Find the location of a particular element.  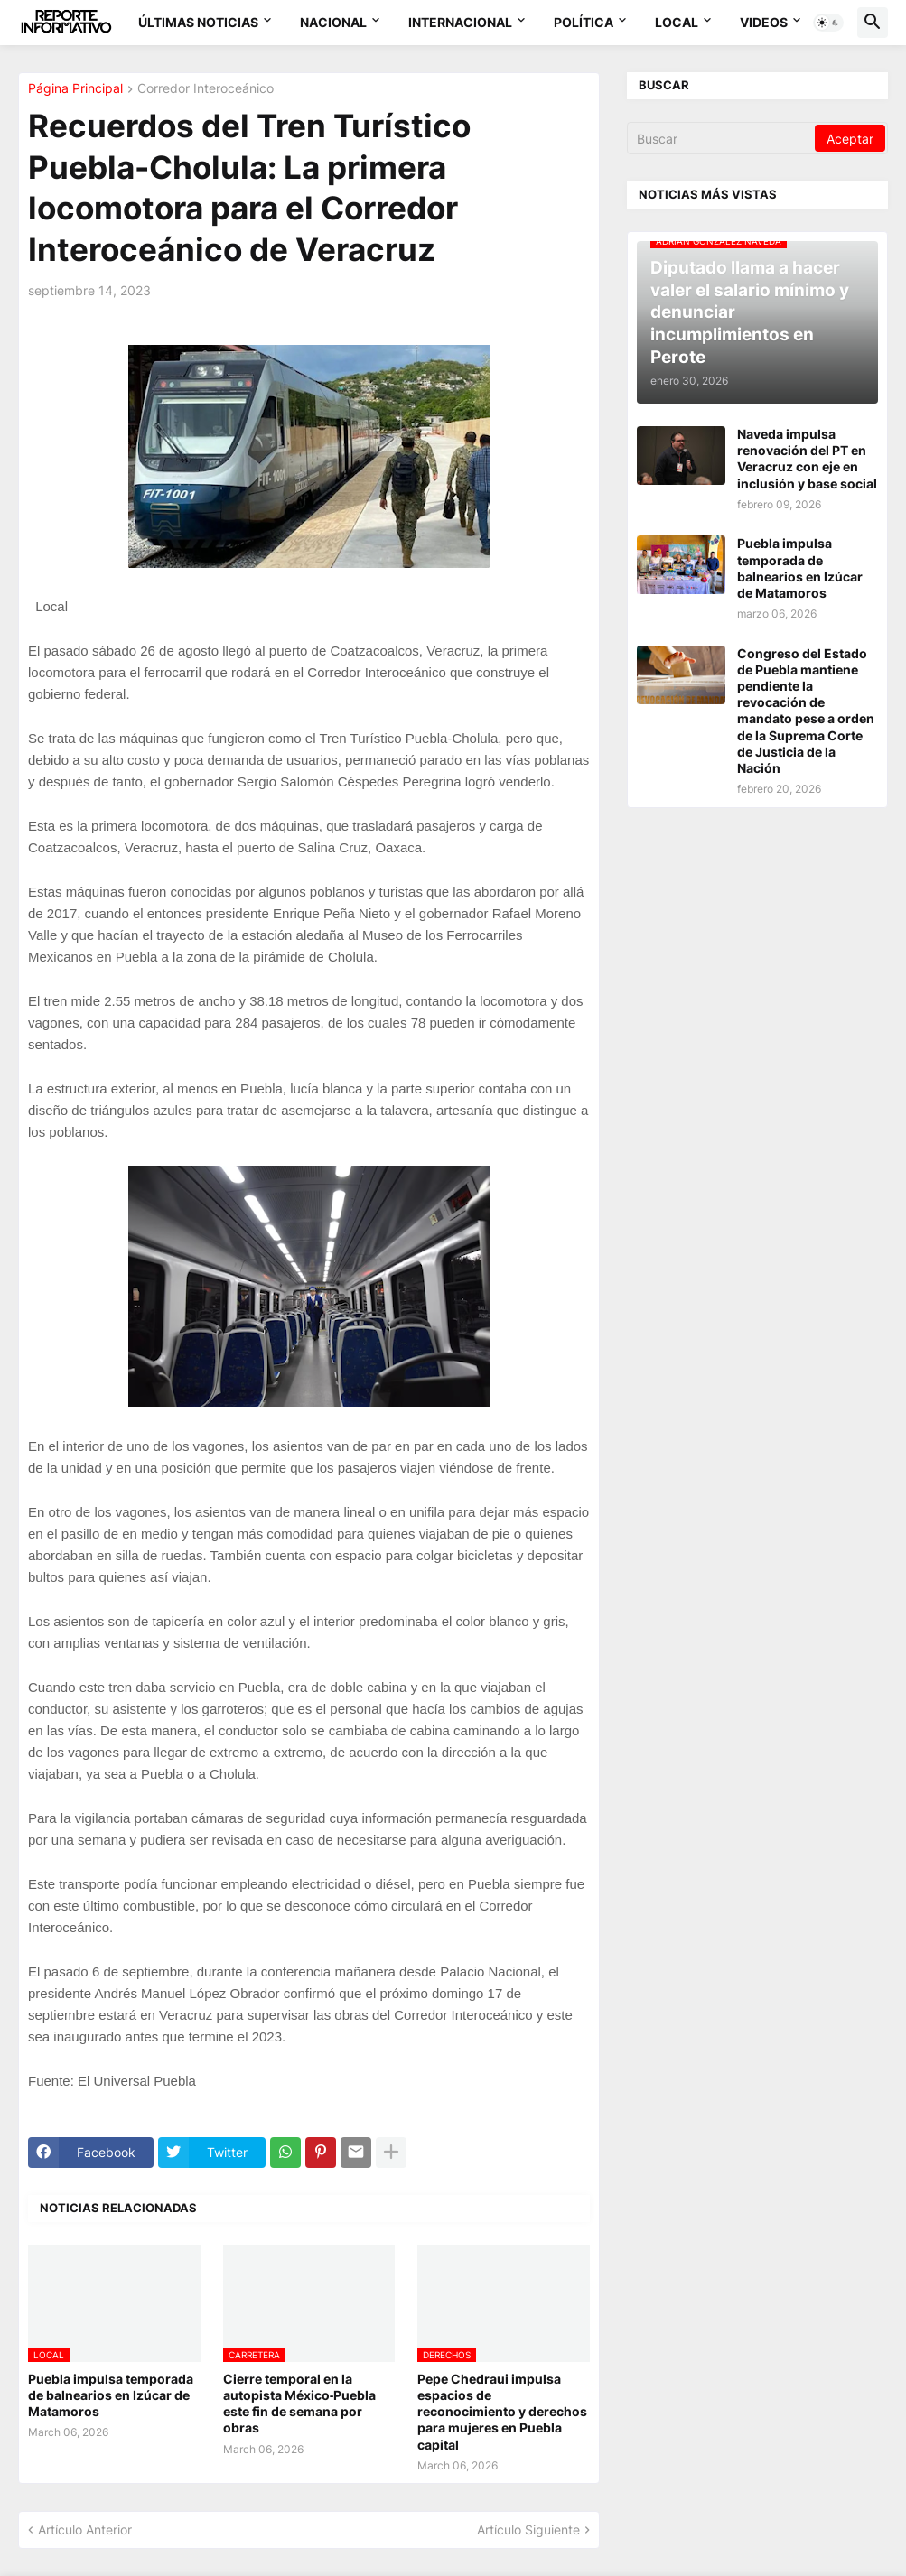

[button] is located at coordinates (828, 23).